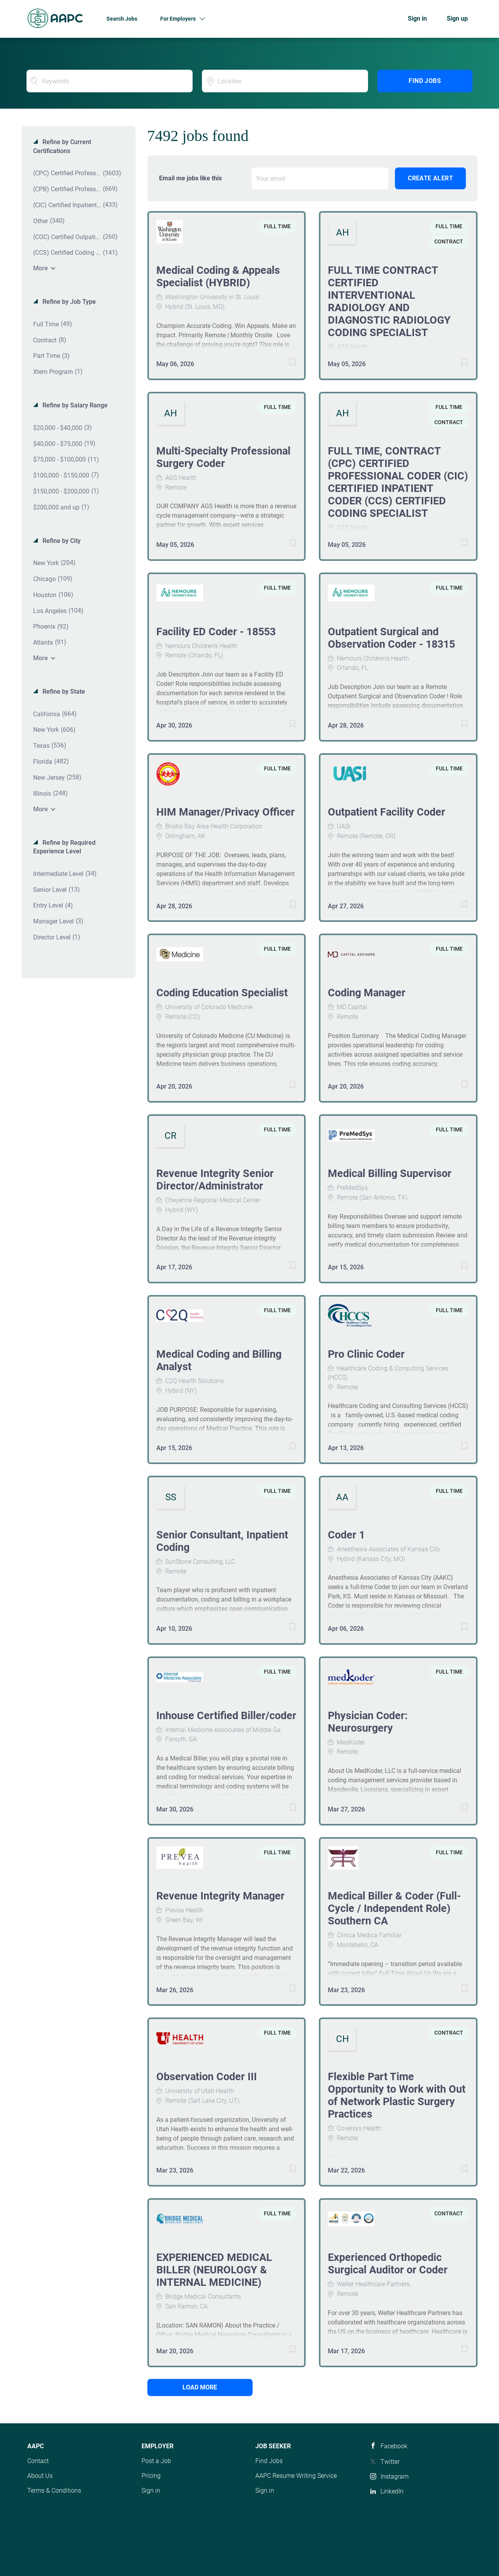 This screenshot has height=2576, width=499. Describe the element at coordinates (389, 301) in the screenshot. I see `FULL TIME CONTRACT CERTIFIED INTERVENTIONAL RADIOLOGY AND DIAGNOSTIC RADIOLOGY CODING SPECIALIST` at that location.